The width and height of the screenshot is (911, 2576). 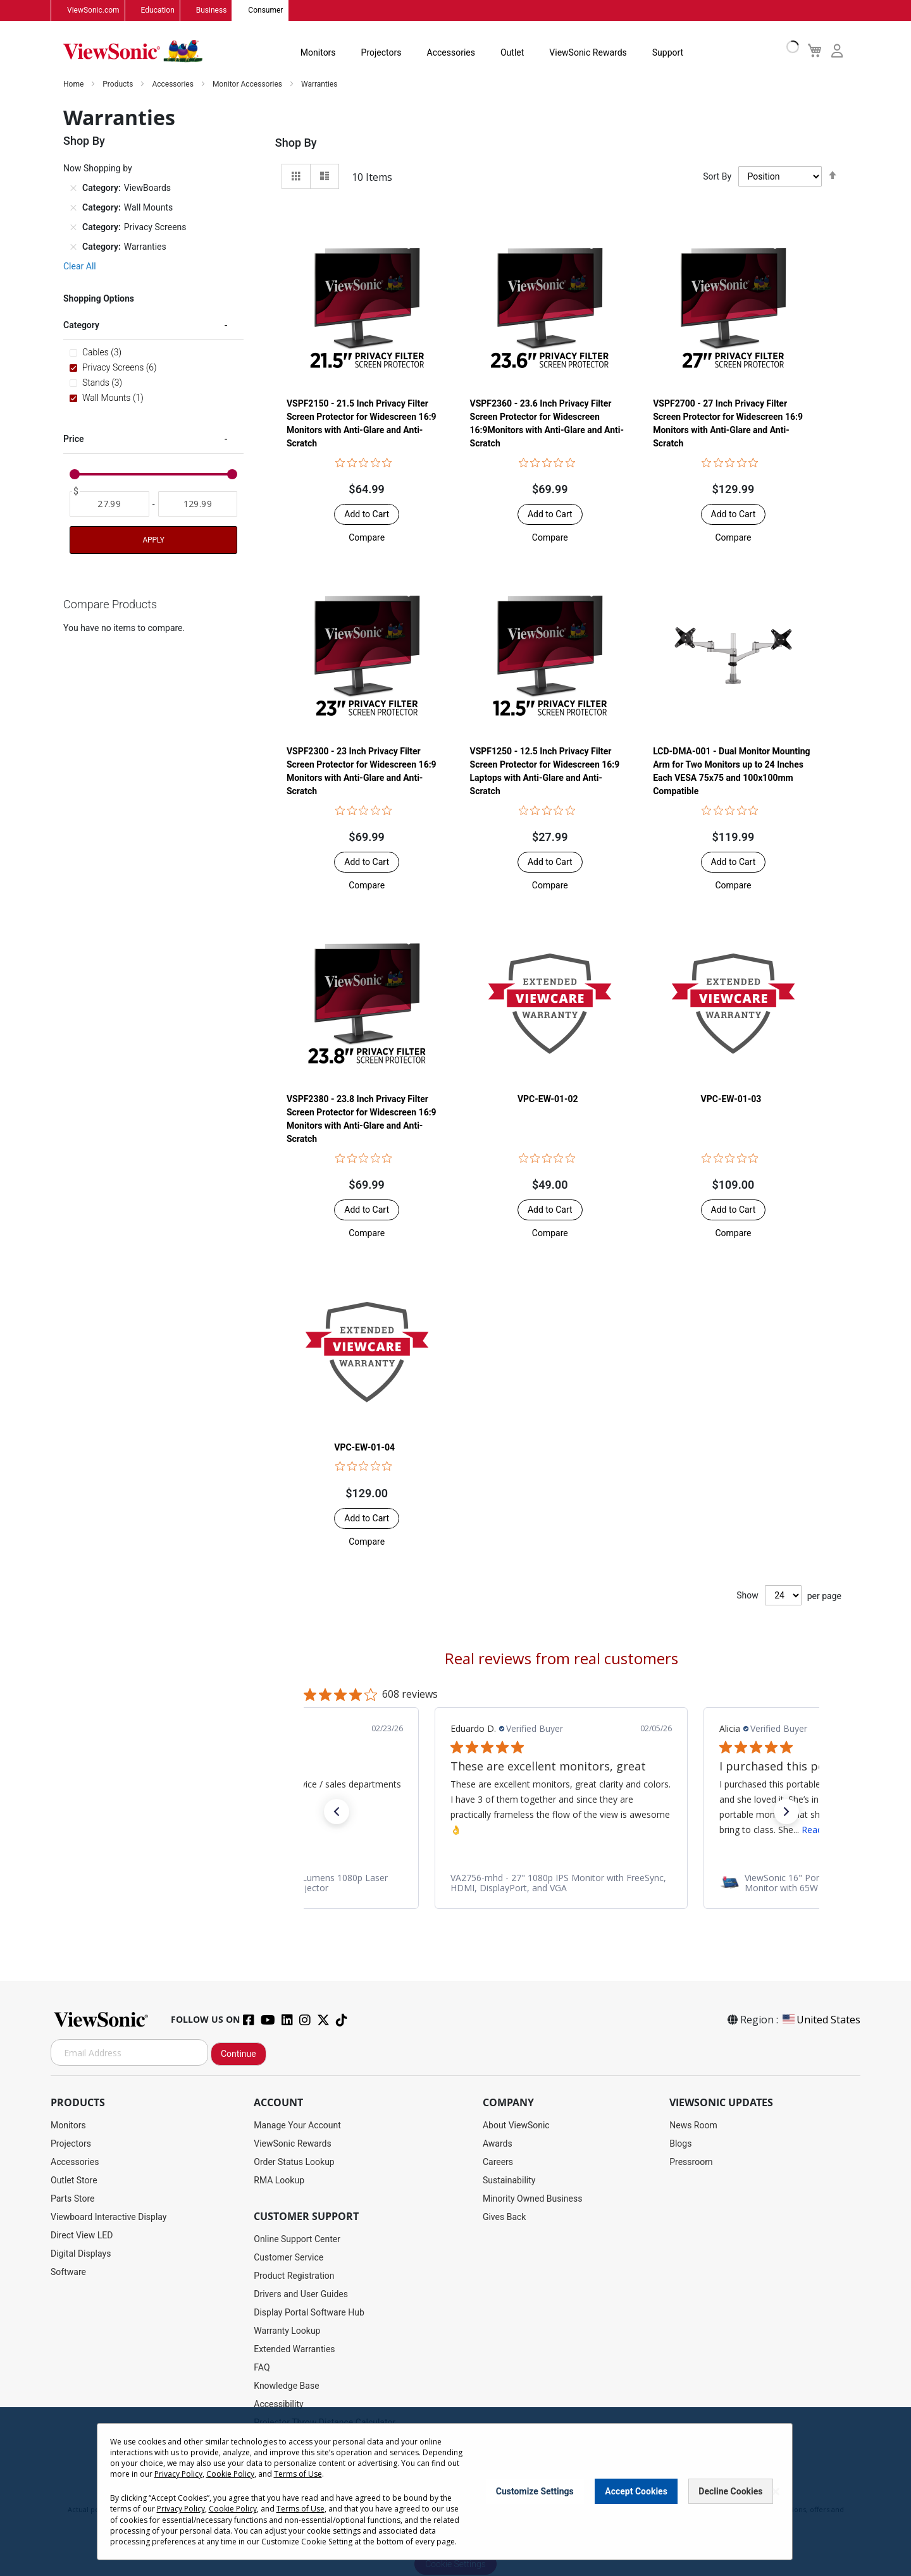 I want to click on Digital Displays, so click(x=81, y=2254).